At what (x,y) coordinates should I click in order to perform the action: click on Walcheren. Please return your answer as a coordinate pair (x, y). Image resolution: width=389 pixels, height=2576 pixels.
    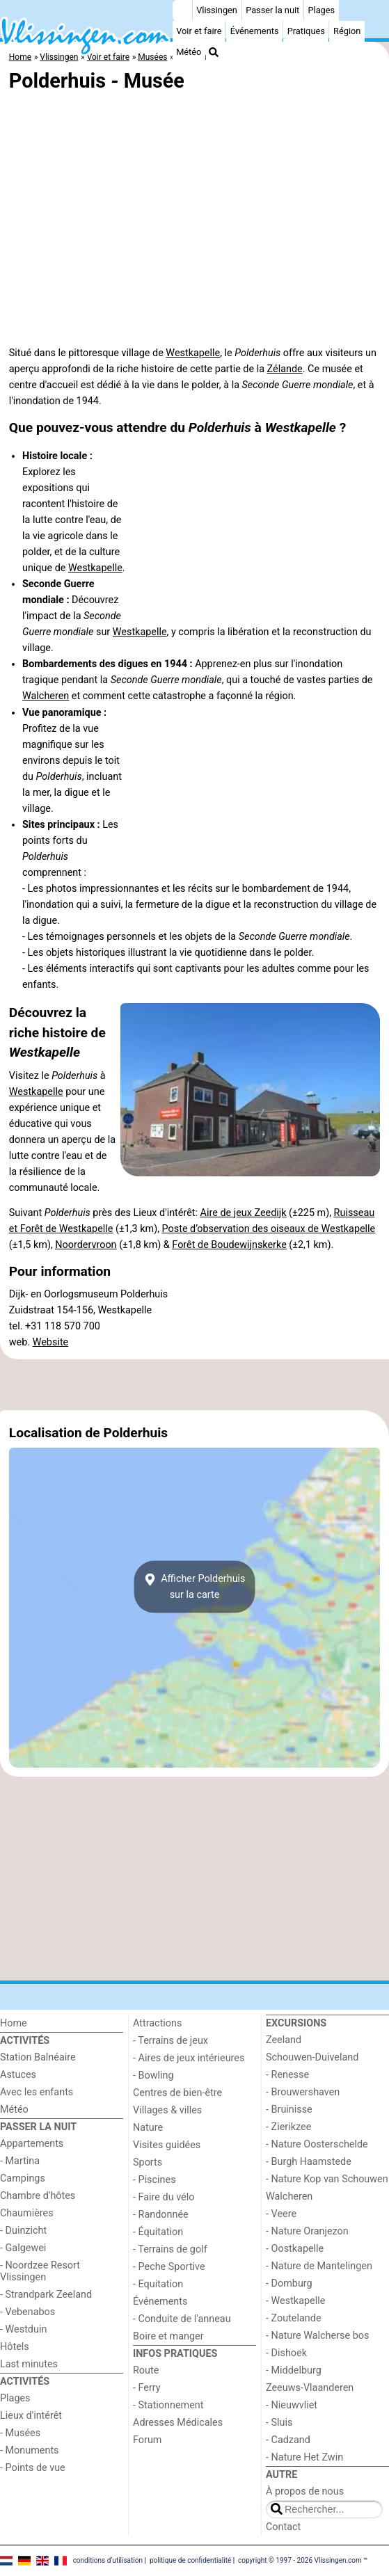
    Looking at the image, I should click on (45, 696).